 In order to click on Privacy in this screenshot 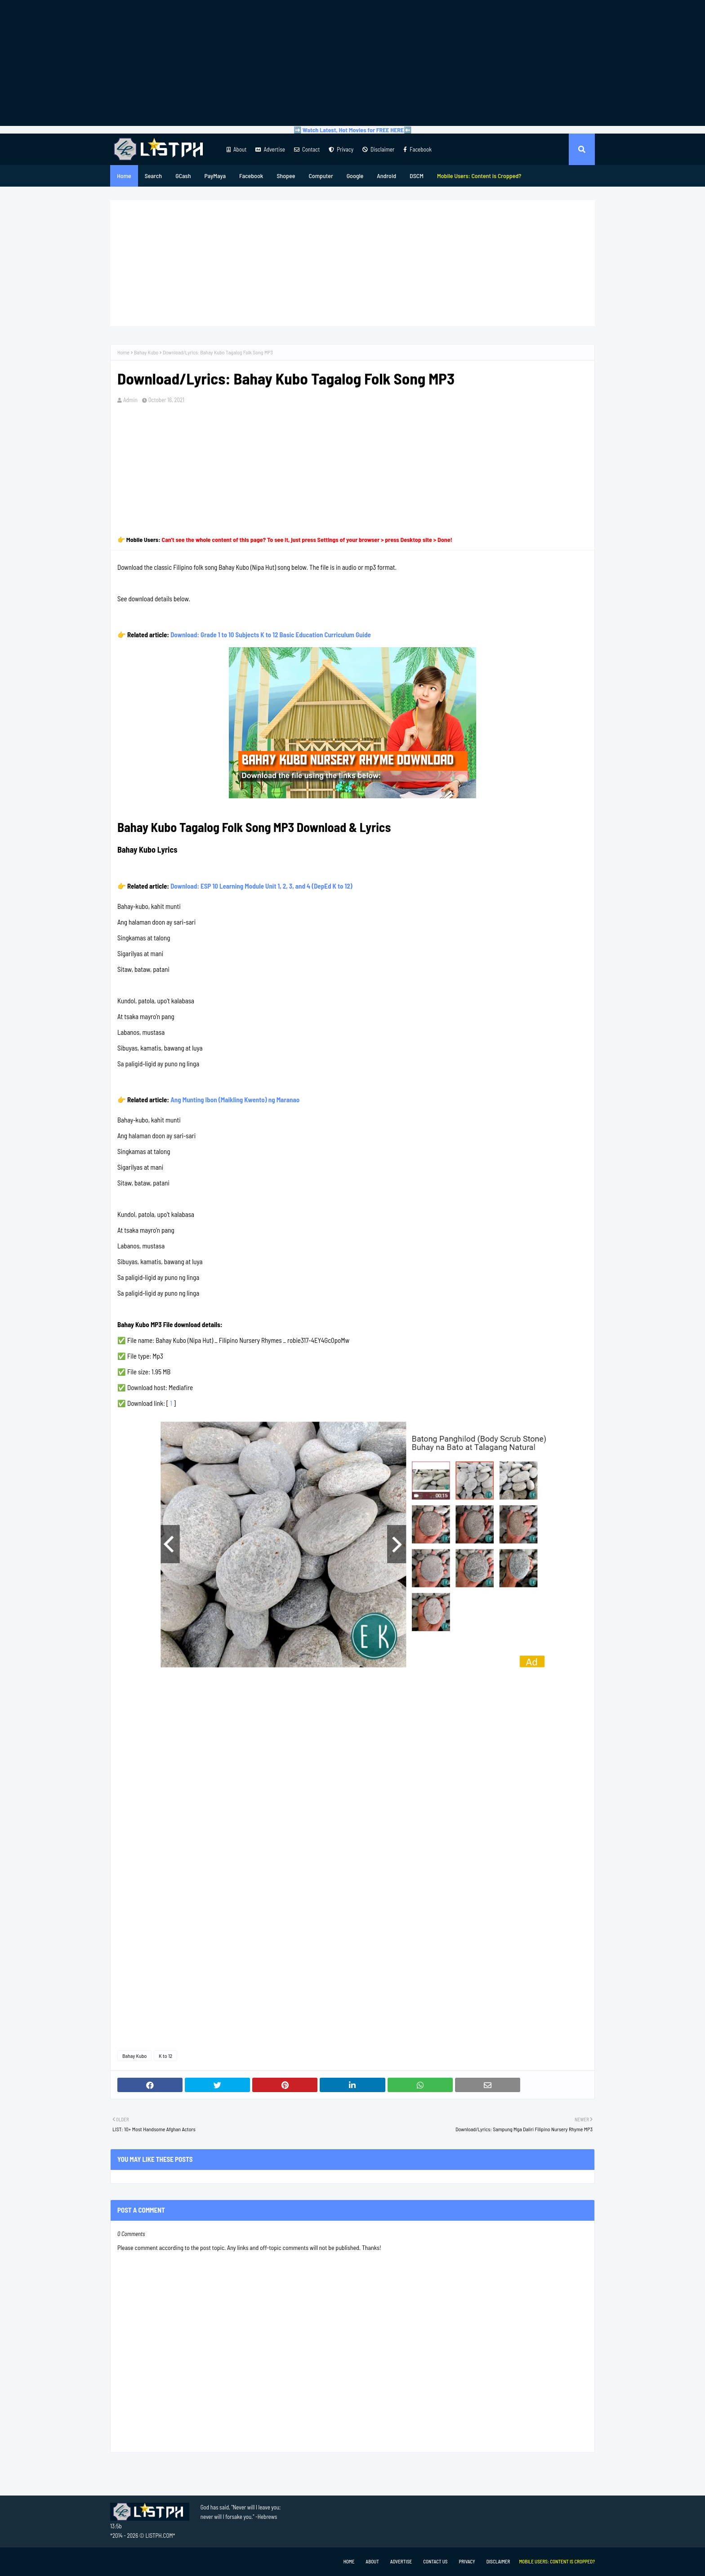, I will do `click(341, 149)`.